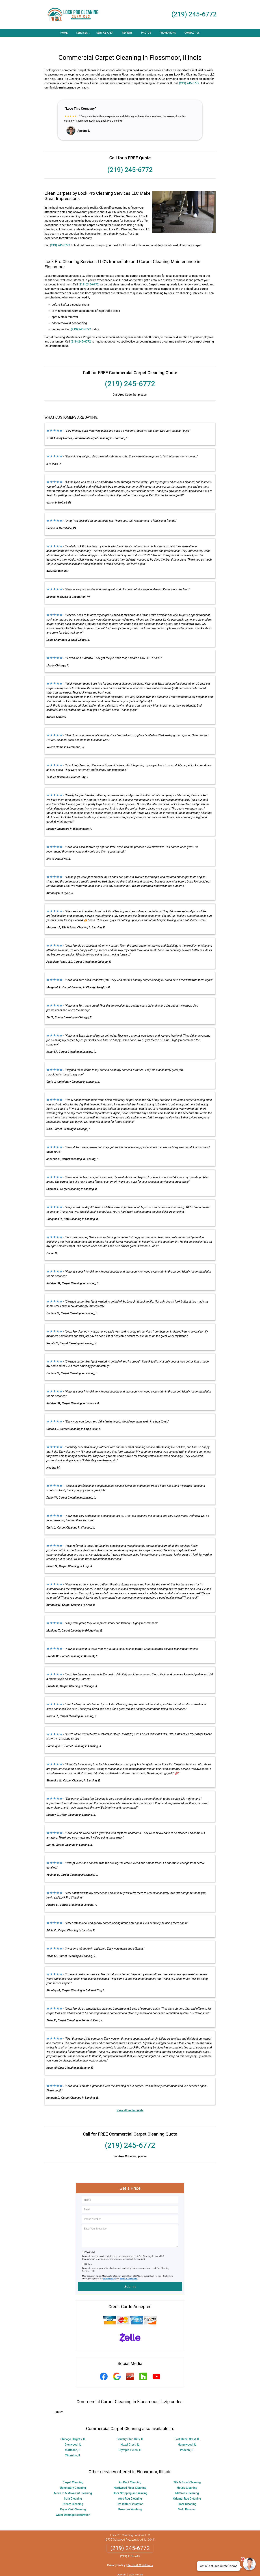 This screenshot has width=260, height=2576. I want to click on Contact Us, so click(192, 32).